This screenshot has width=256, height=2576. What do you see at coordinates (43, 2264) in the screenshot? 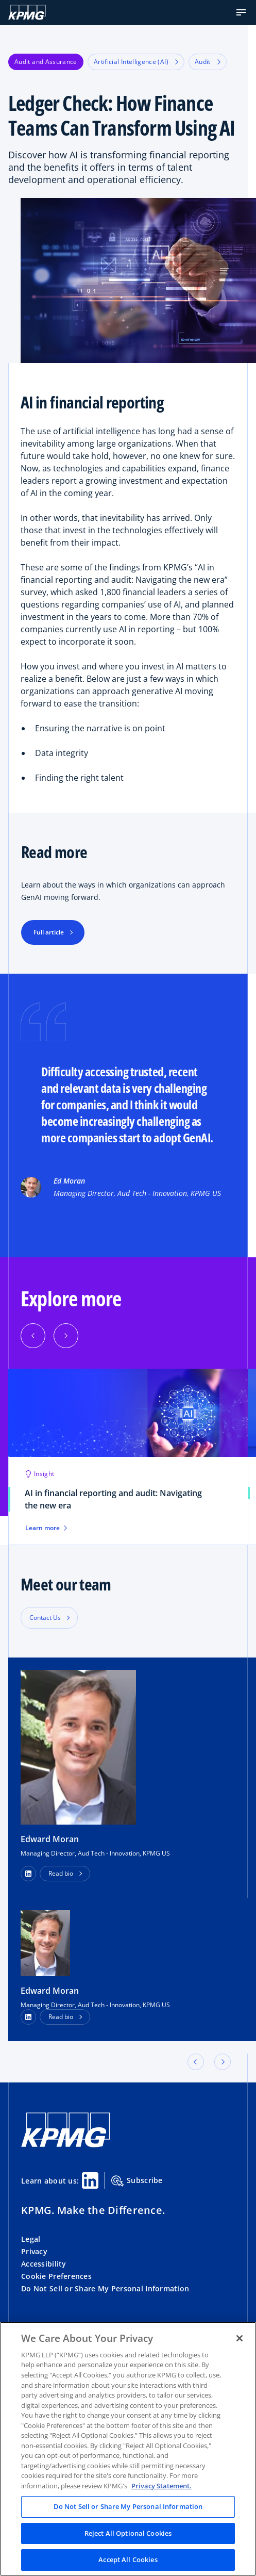
I see `Accessibility` at bounding box center [43, 2264].